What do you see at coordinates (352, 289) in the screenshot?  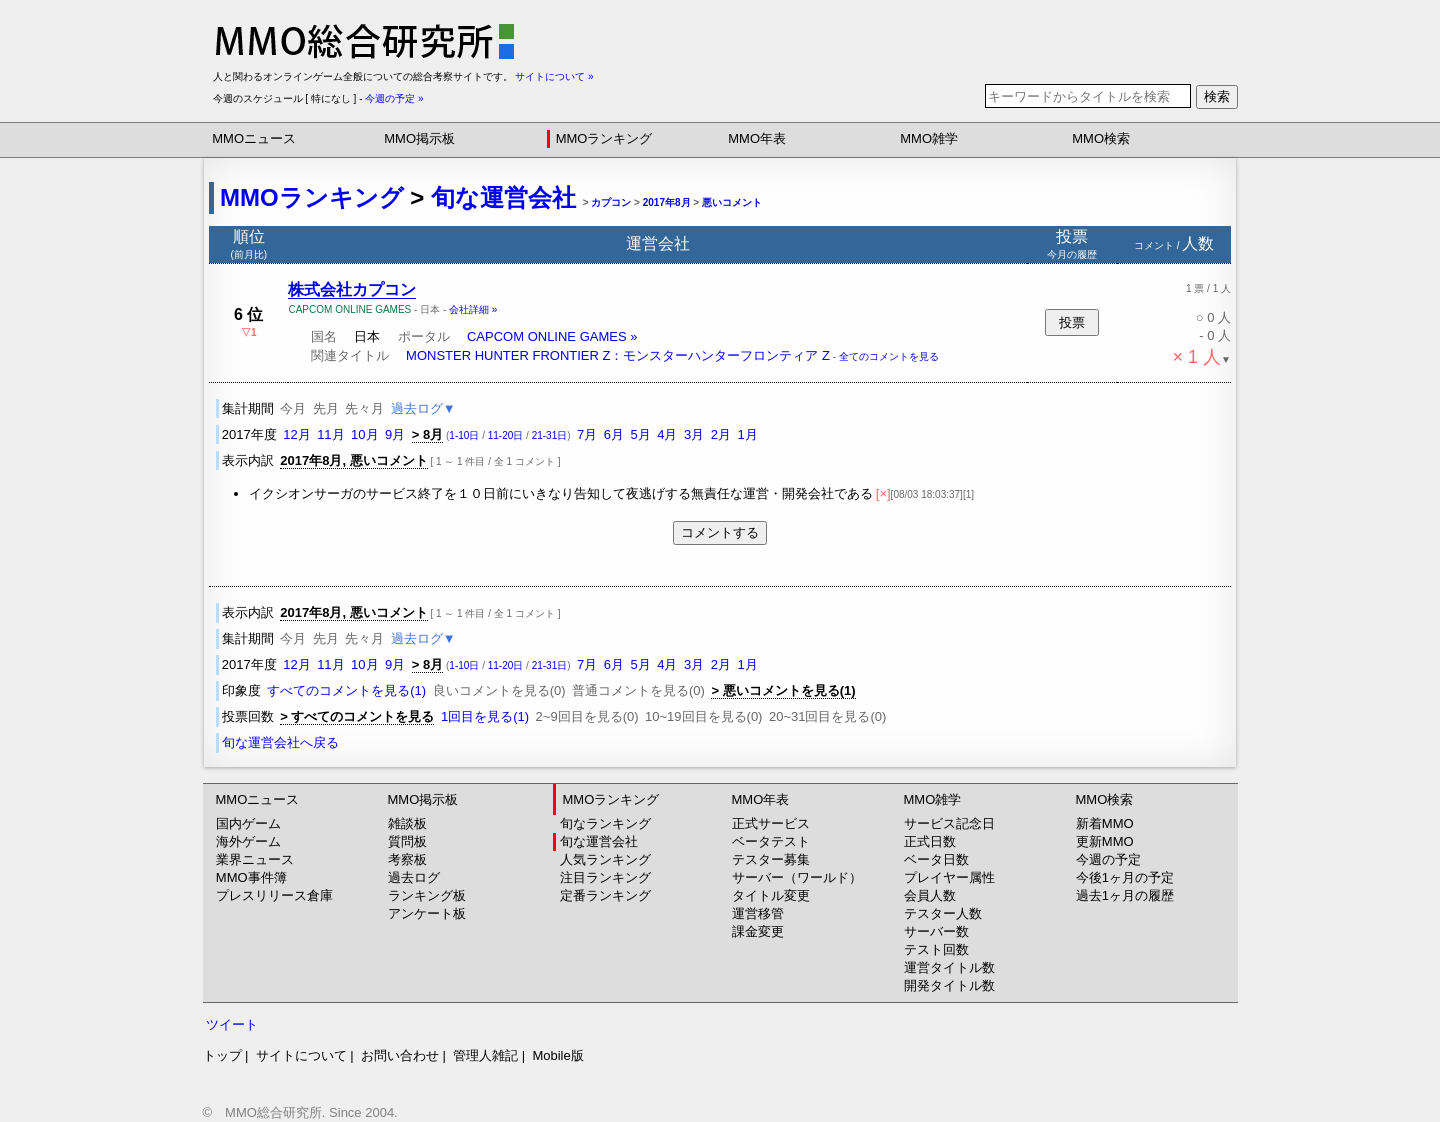 I see `株式会社カプコン` at bounding box center [352, 289].